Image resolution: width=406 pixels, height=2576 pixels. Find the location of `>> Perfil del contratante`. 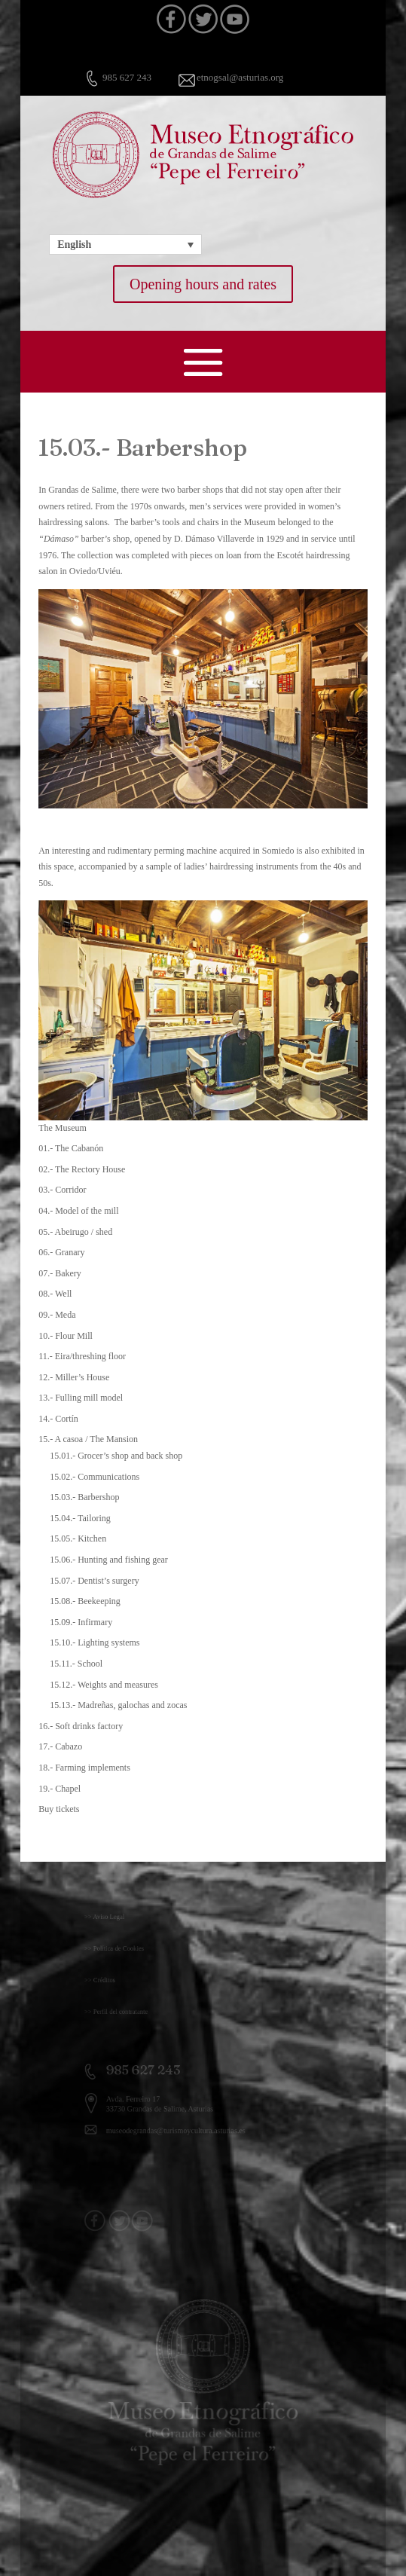

>> Perfil del contratante is located at coordinates (133, 2012).